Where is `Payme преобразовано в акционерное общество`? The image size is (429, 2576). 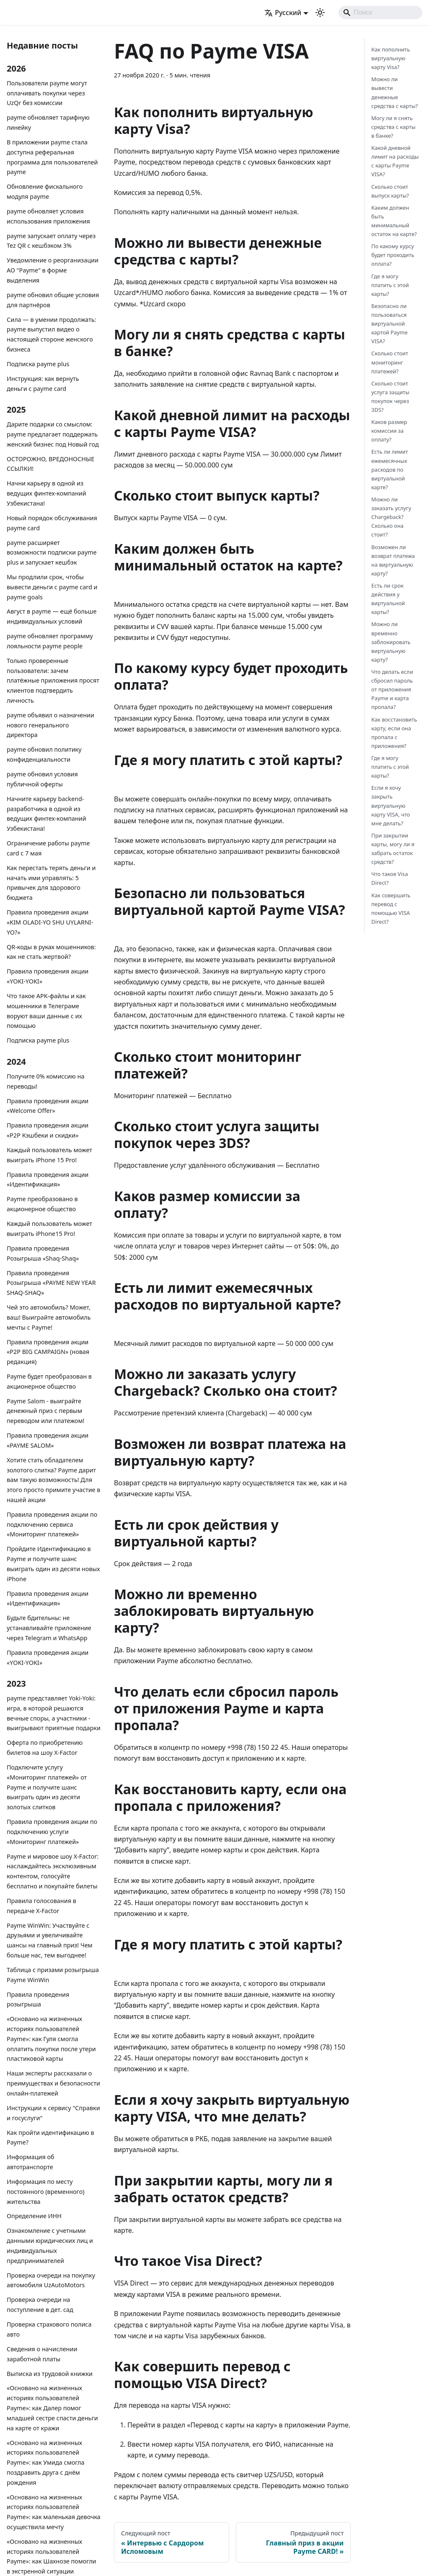 Payme преобразовано в акционерное общество is located at coordinates (42, 1204).